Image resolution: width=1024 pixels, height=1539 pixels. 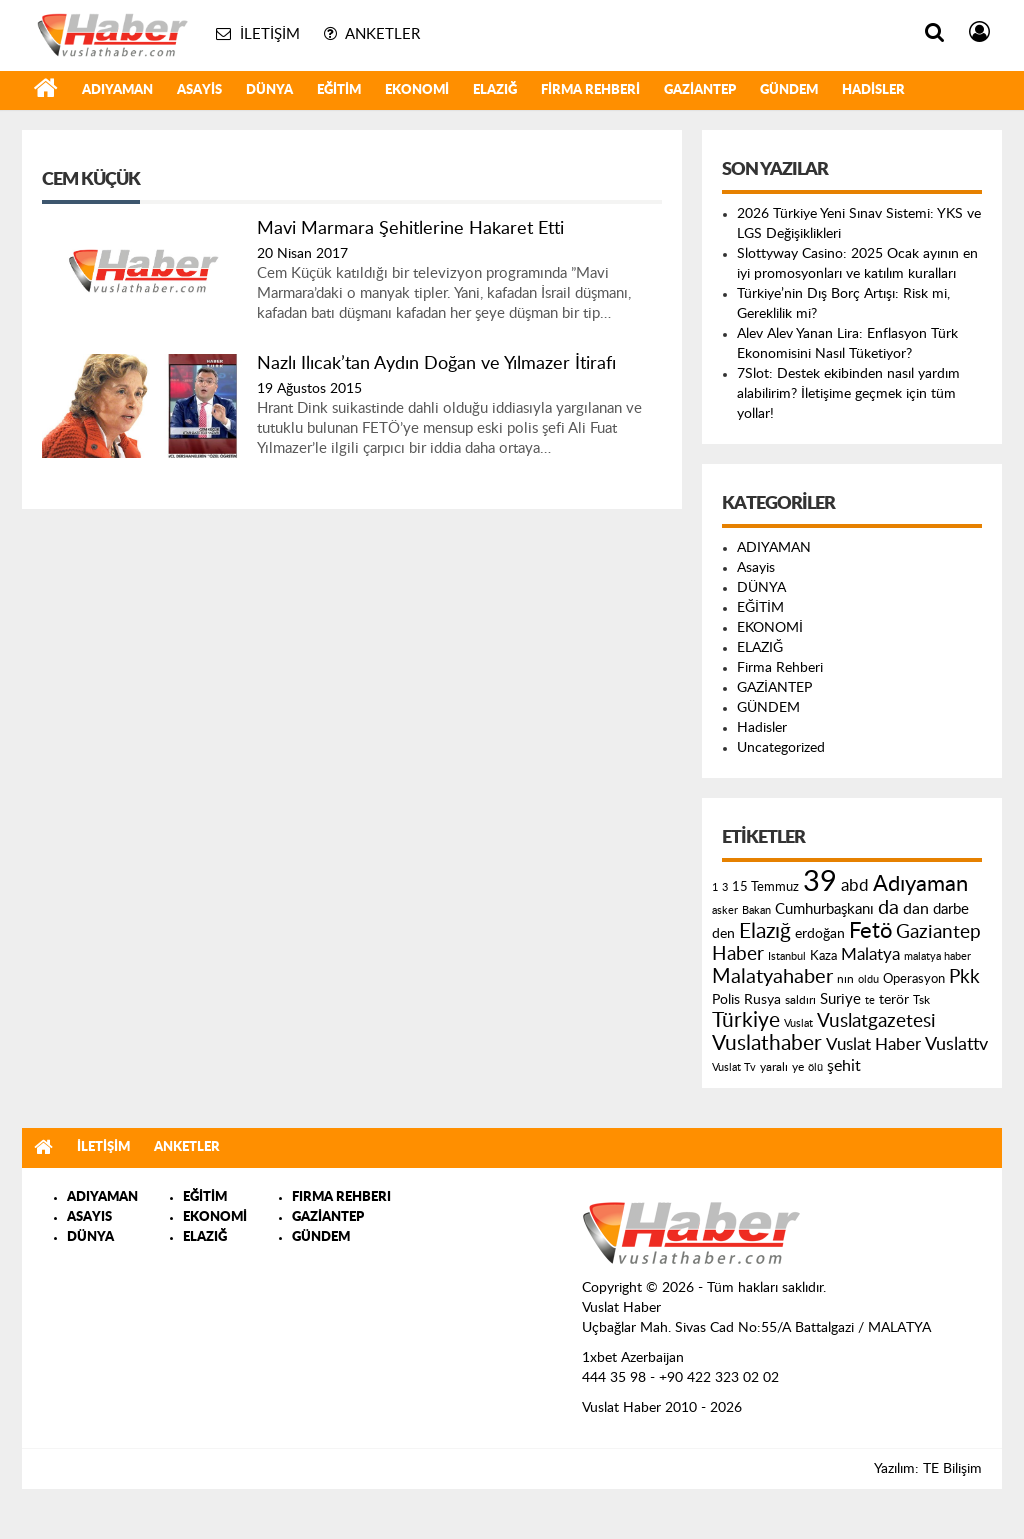 What do you see at coordinates (820, 933) in the screenshot?
I see `erdoğan [erdoğan (196 öge)]` at bounding box center [820, 933].